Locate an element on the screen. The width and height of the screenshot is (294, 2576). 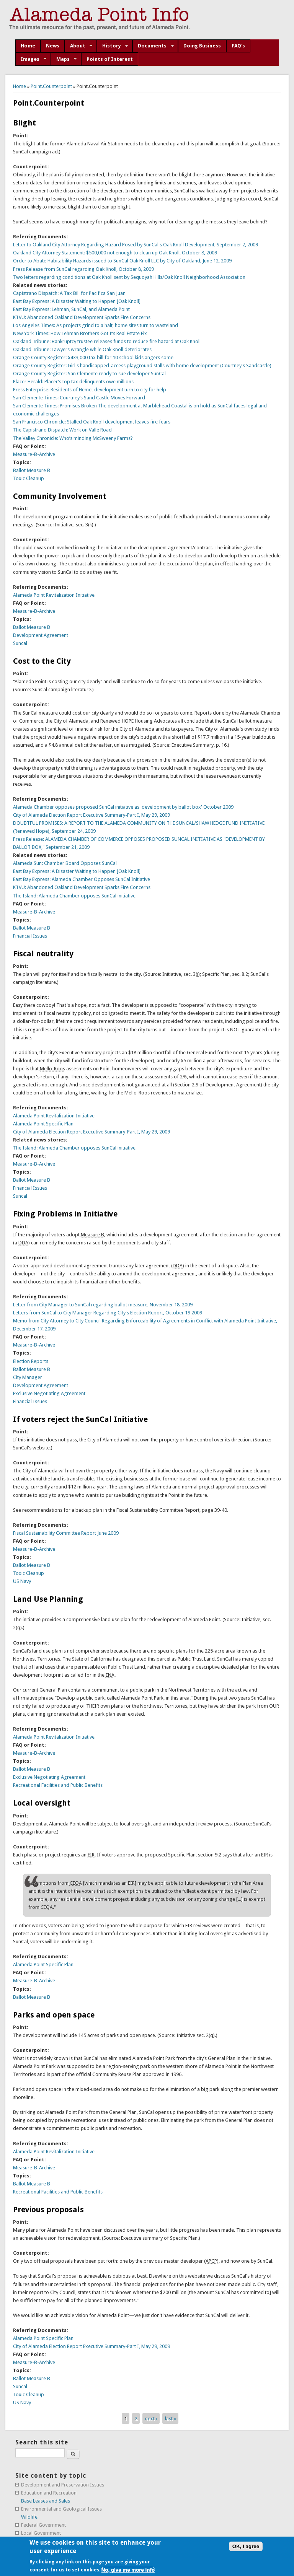
Fixing Problems in Initiative is located at coordinates (65, 1213).